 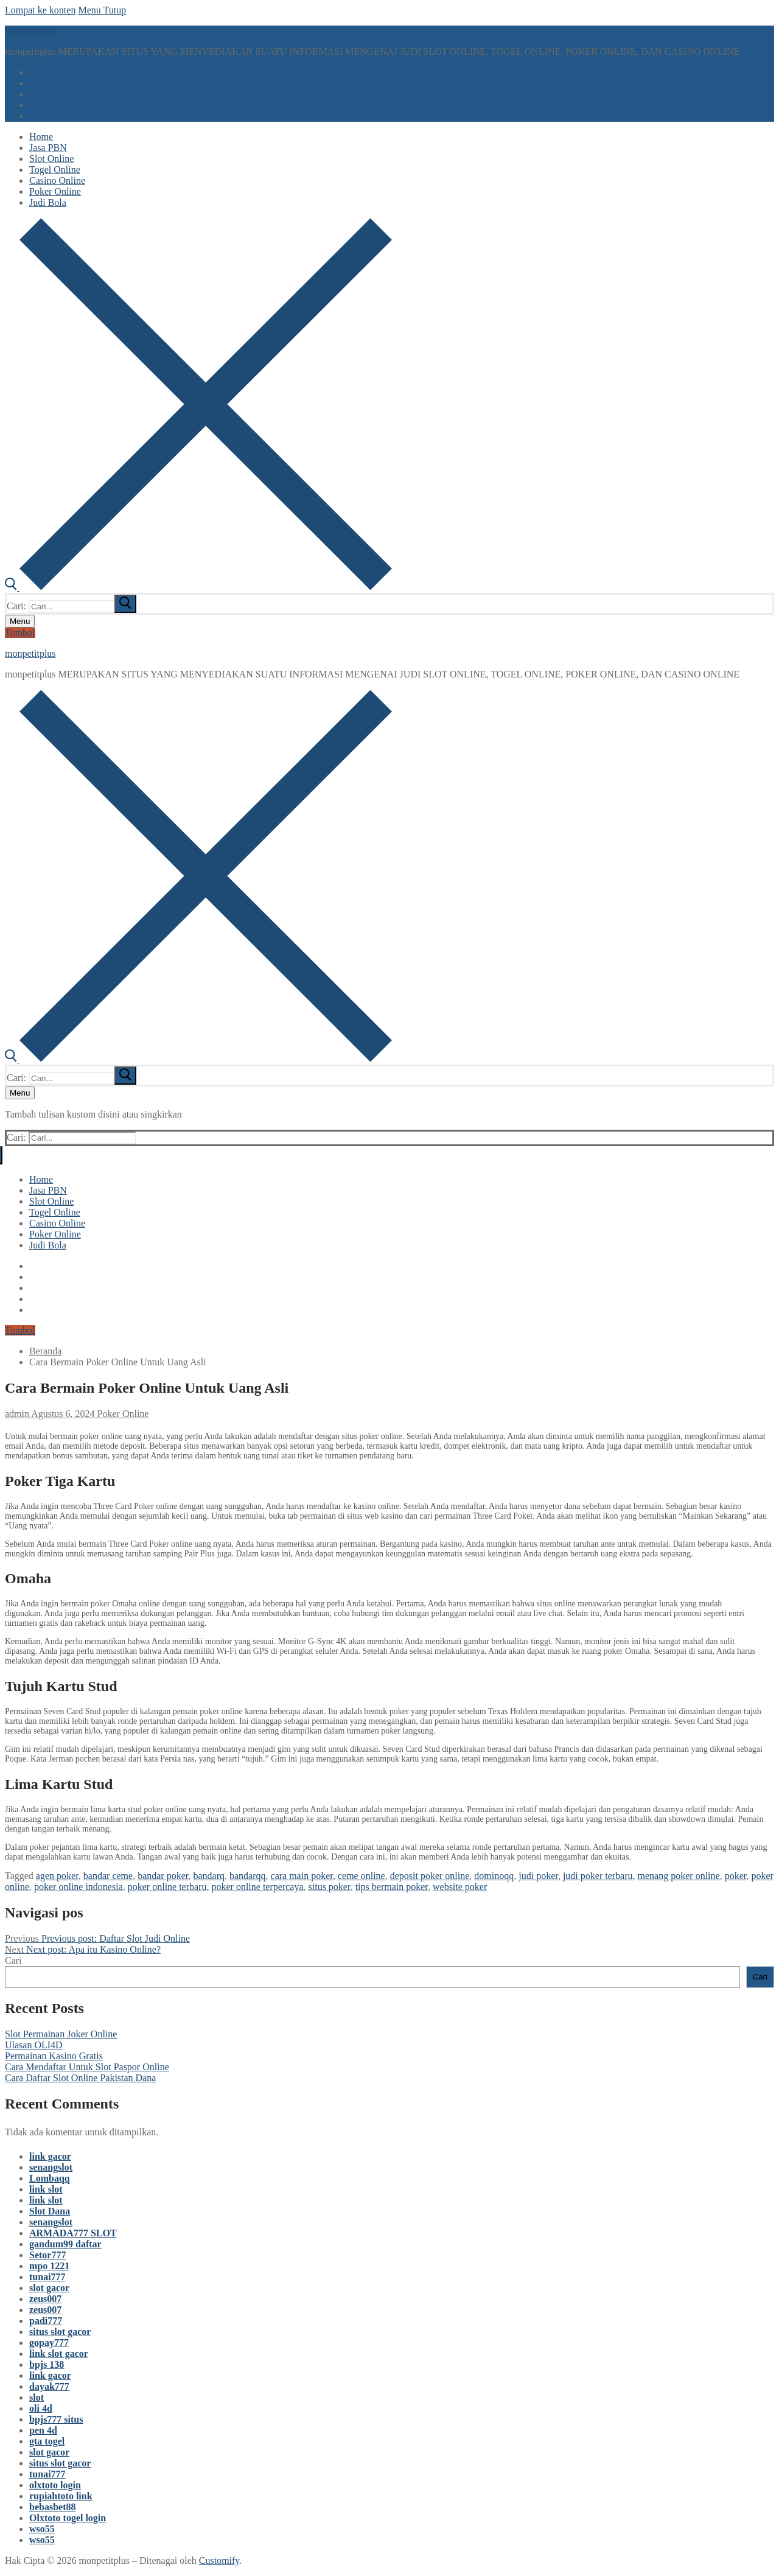 What do you see at coordinates (17, 1414) in the screenshot?
I see `admin` at bounding box center [17, 1414].